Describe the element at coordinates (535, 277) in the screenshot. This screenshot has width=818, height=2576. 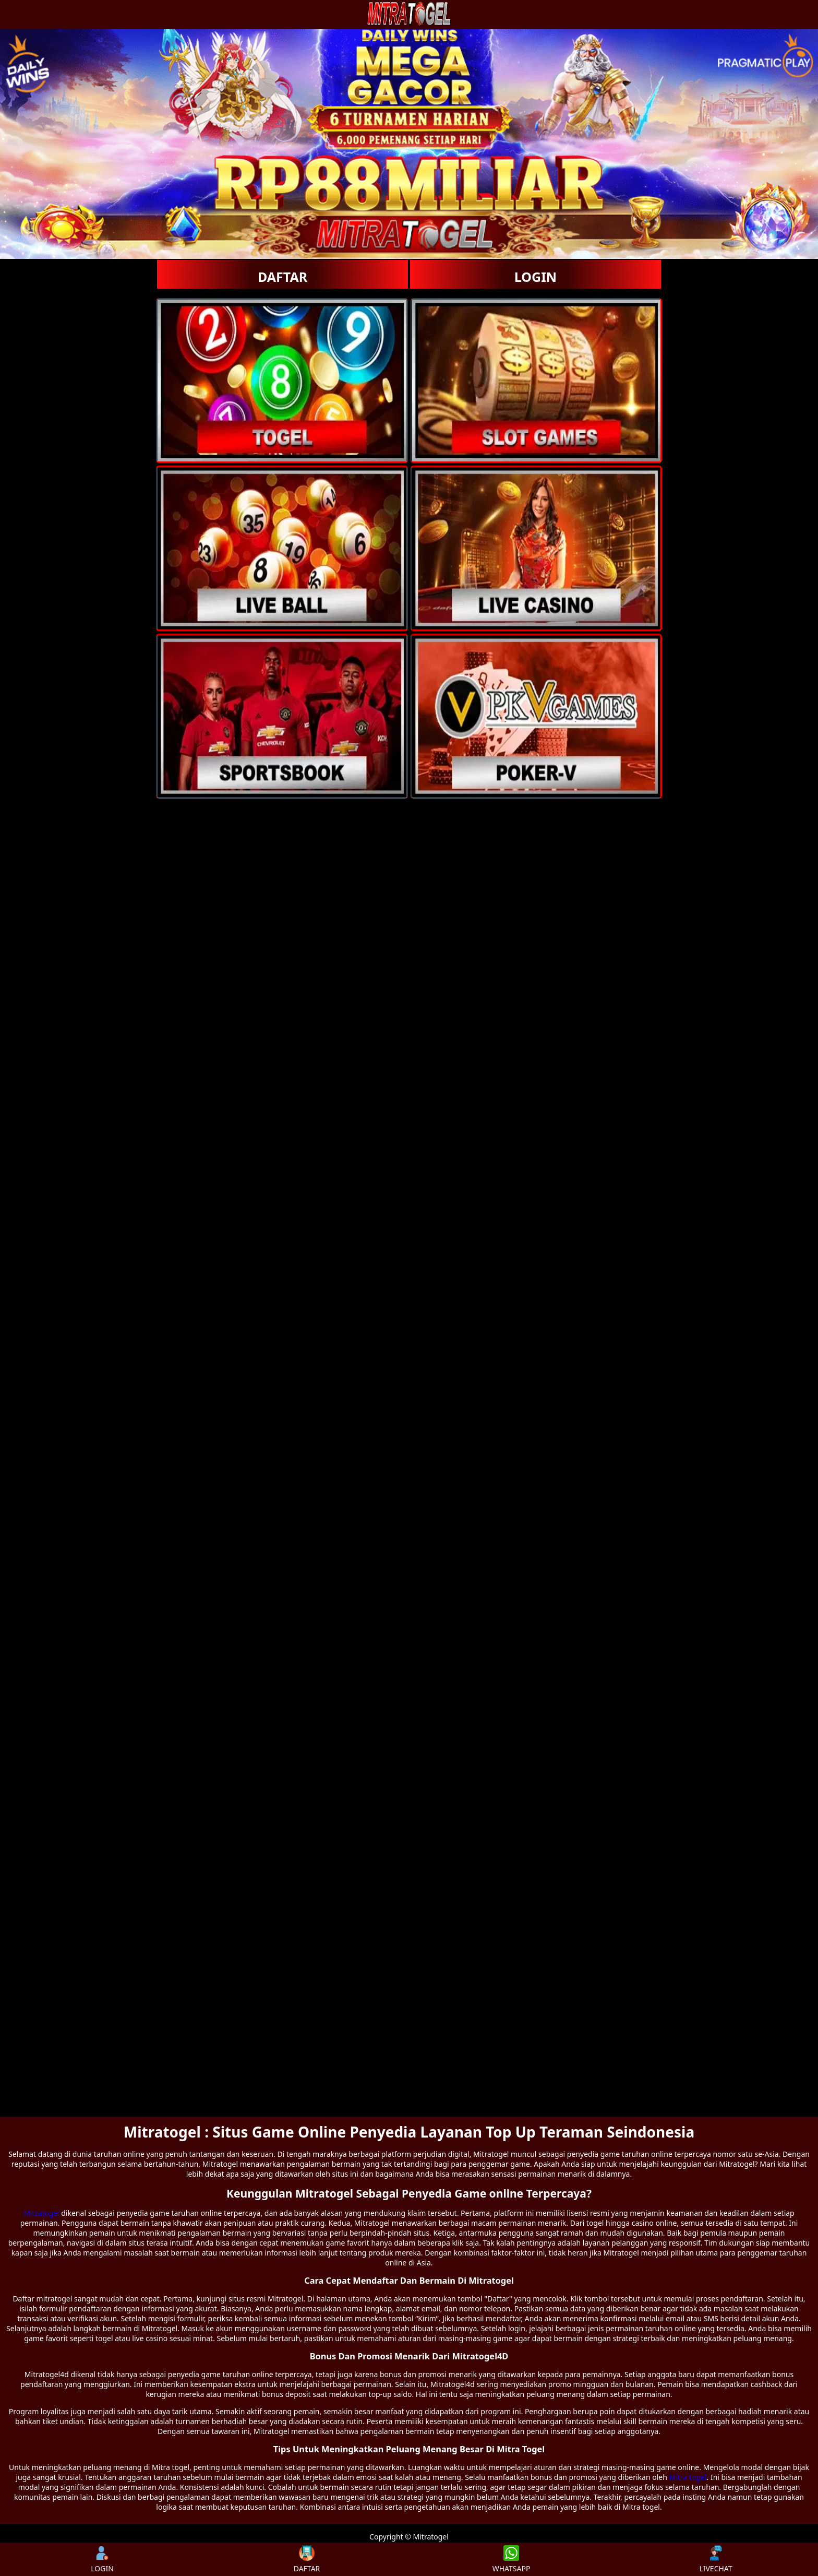
I see `LOGIN` at that location.